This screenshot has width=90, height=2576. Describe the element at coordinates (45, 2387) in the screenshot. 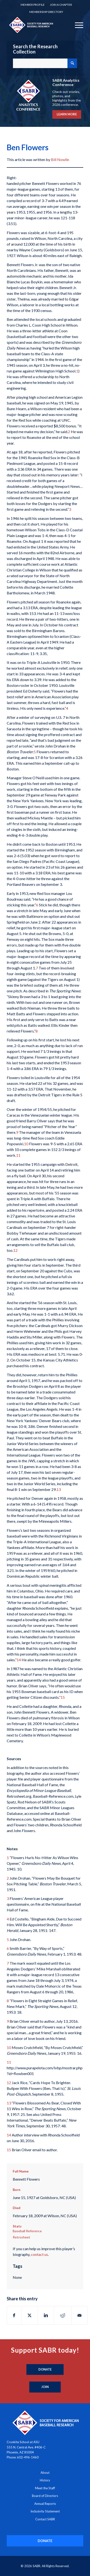

I see `[Join]` at that location.